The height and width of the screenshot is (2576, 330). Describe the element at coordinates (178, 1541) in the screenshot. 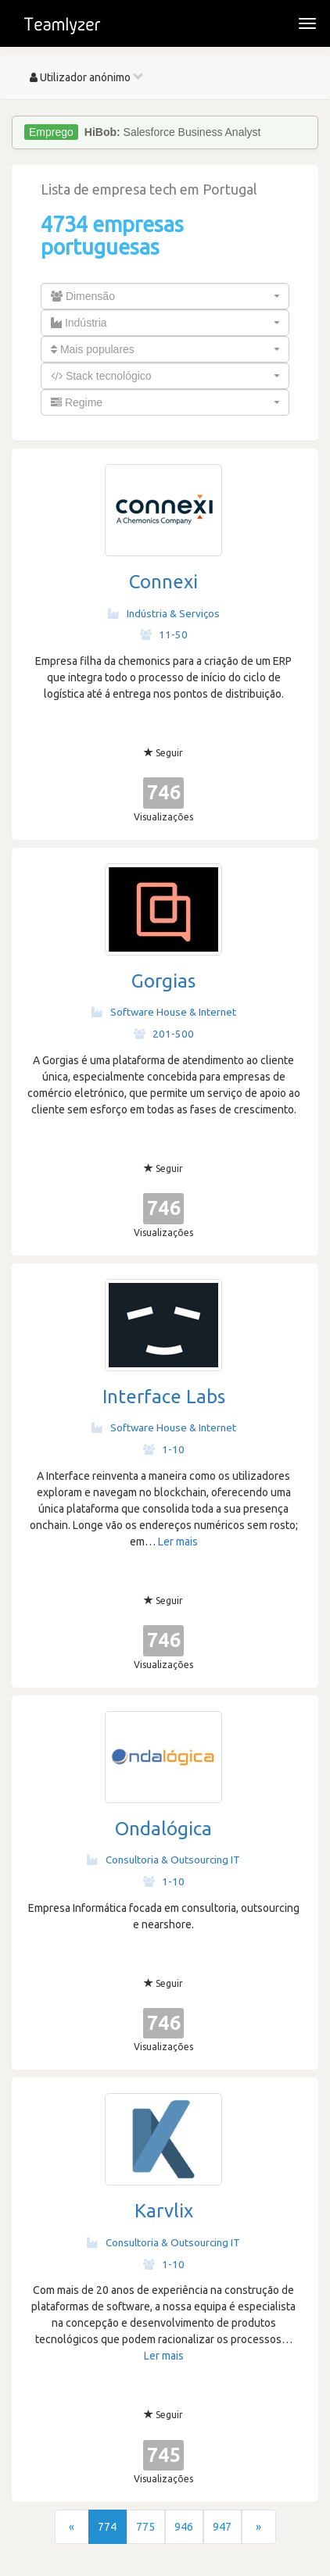

I see `Ler mais` at that location.